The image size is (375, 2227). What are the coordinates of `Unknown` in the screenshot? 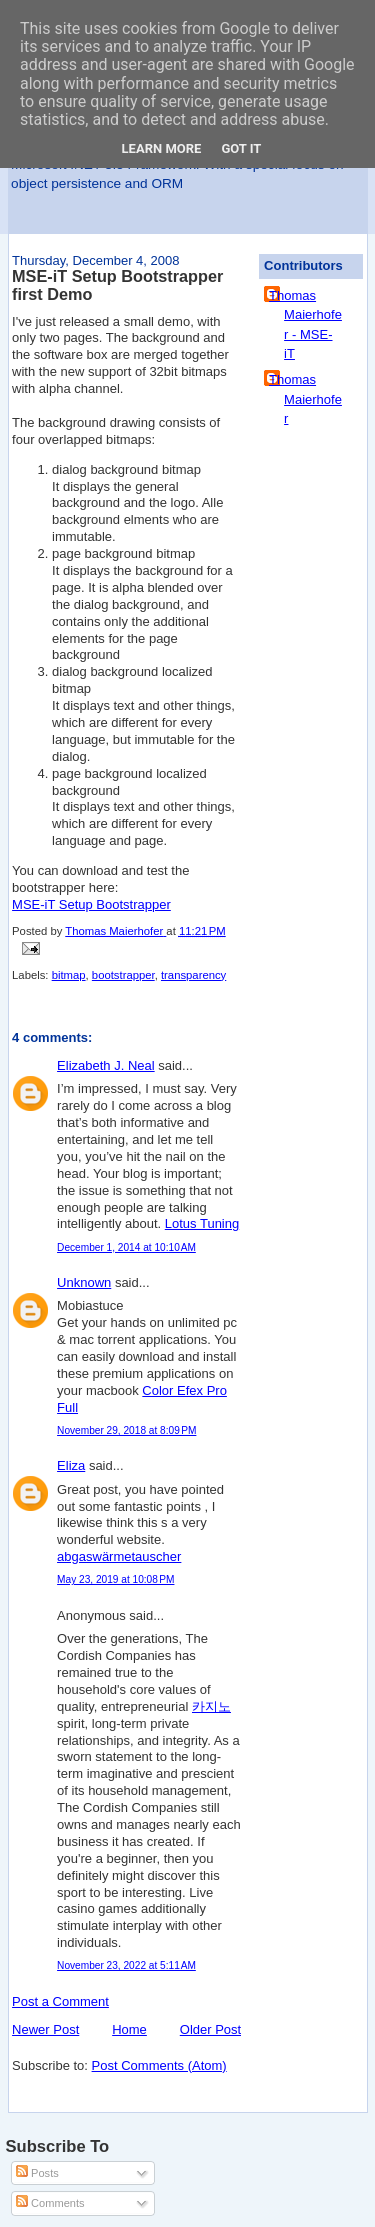 It's located at (84, 1282).